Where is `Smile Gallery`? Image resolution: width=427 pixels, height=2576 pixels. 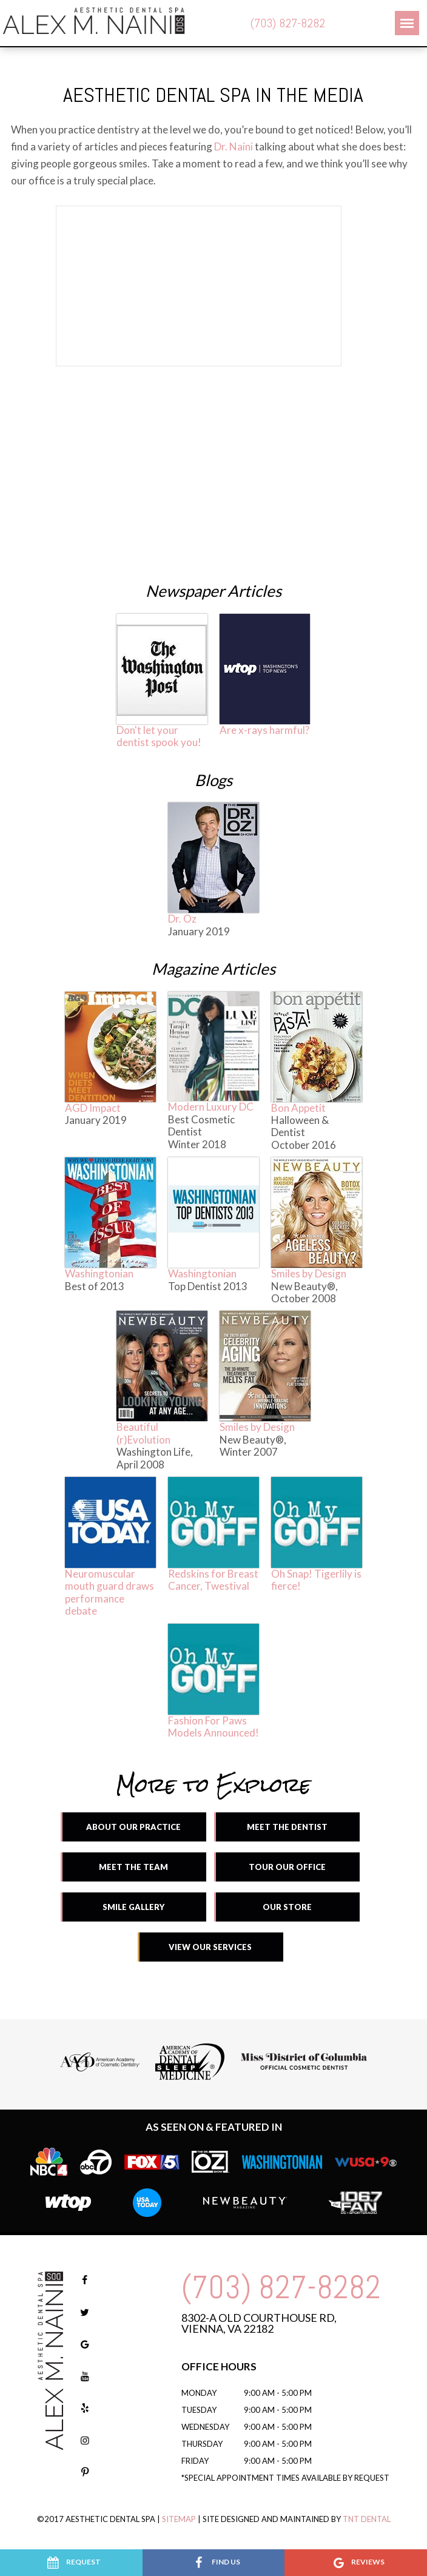
Smile Gallery is located at coordinates (133, 1907).